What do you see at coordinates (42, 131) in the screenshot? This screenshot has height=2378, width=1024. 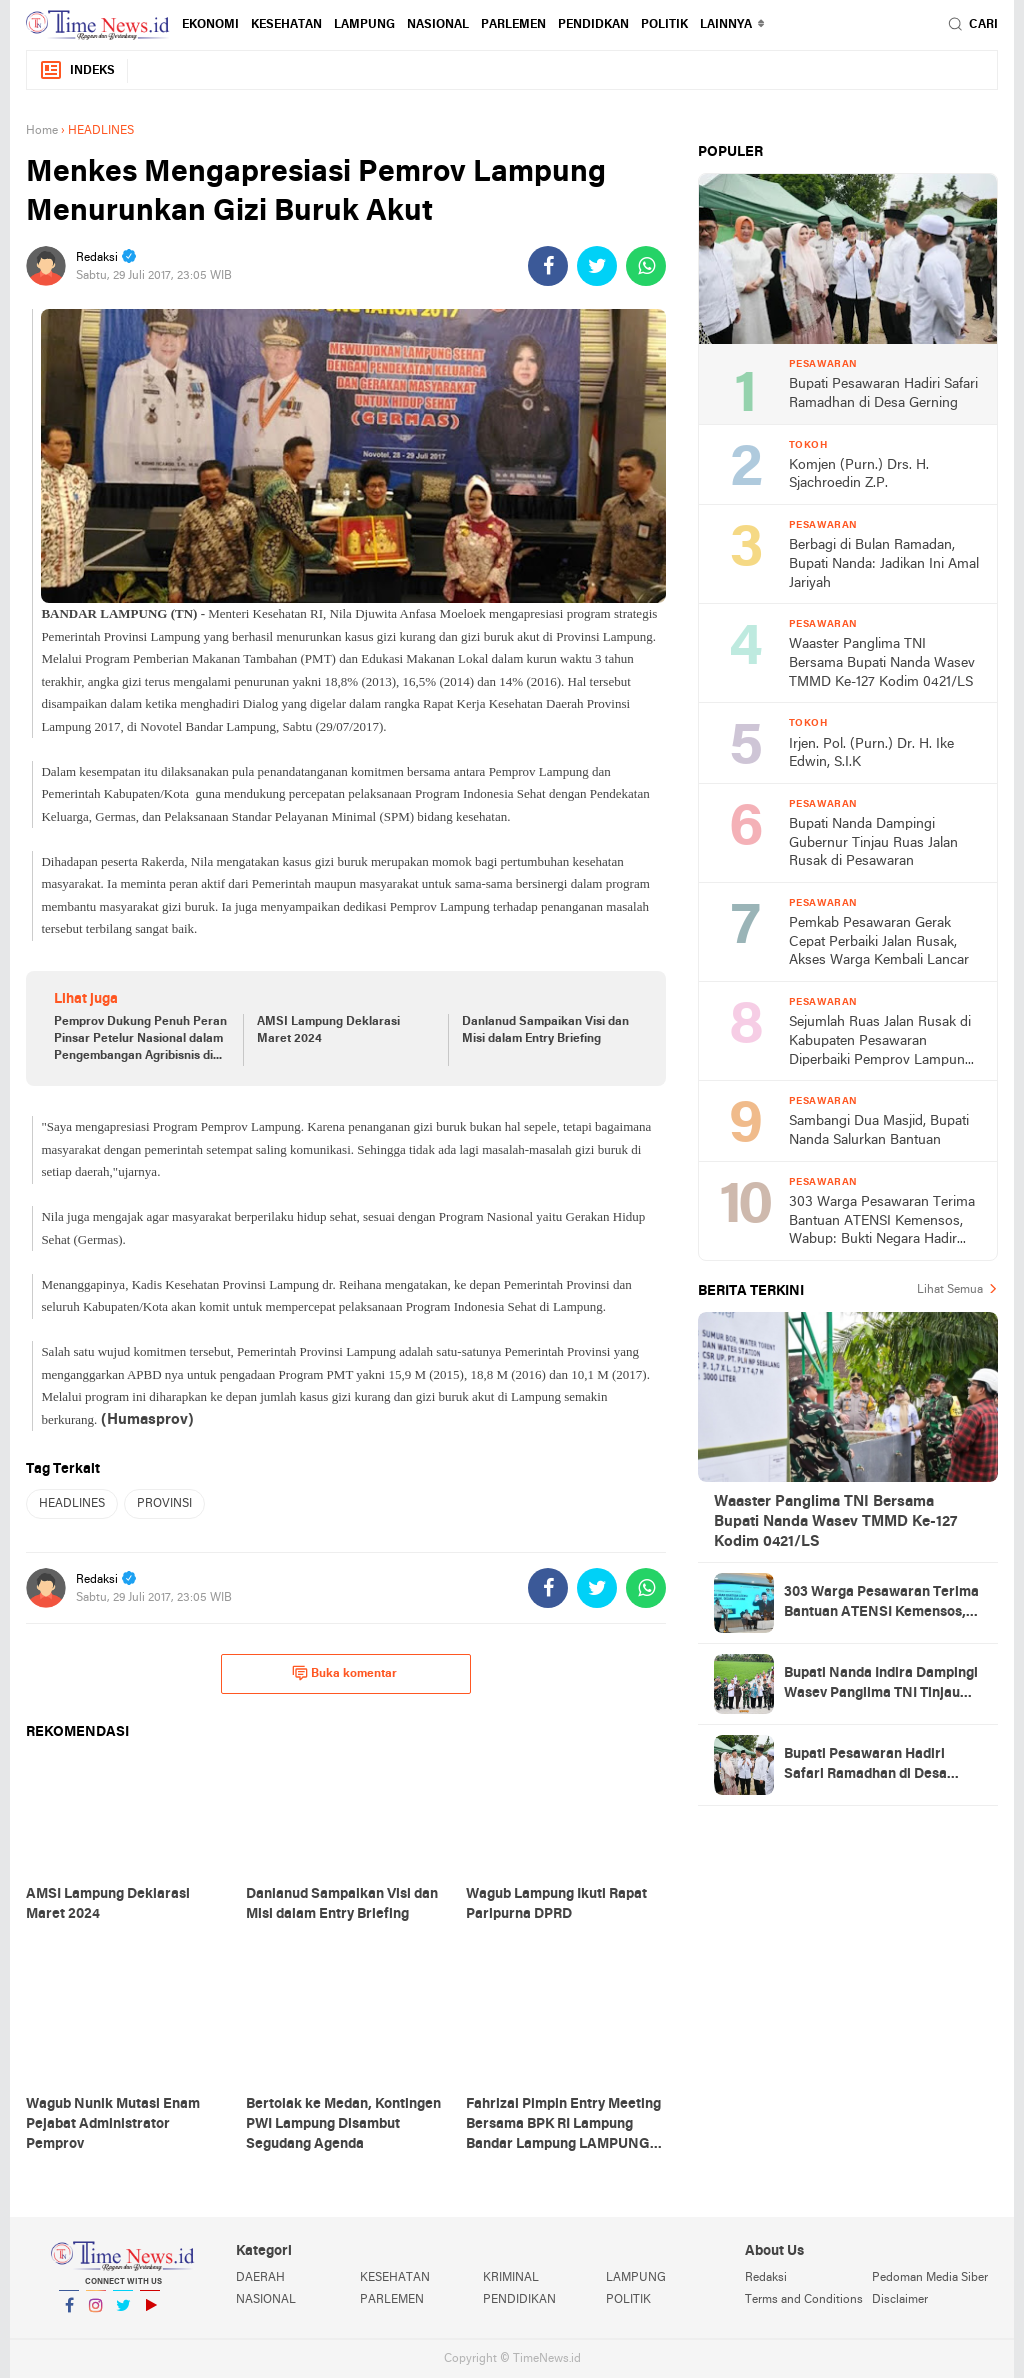 I see `Home` at bounding box center [42, 131].